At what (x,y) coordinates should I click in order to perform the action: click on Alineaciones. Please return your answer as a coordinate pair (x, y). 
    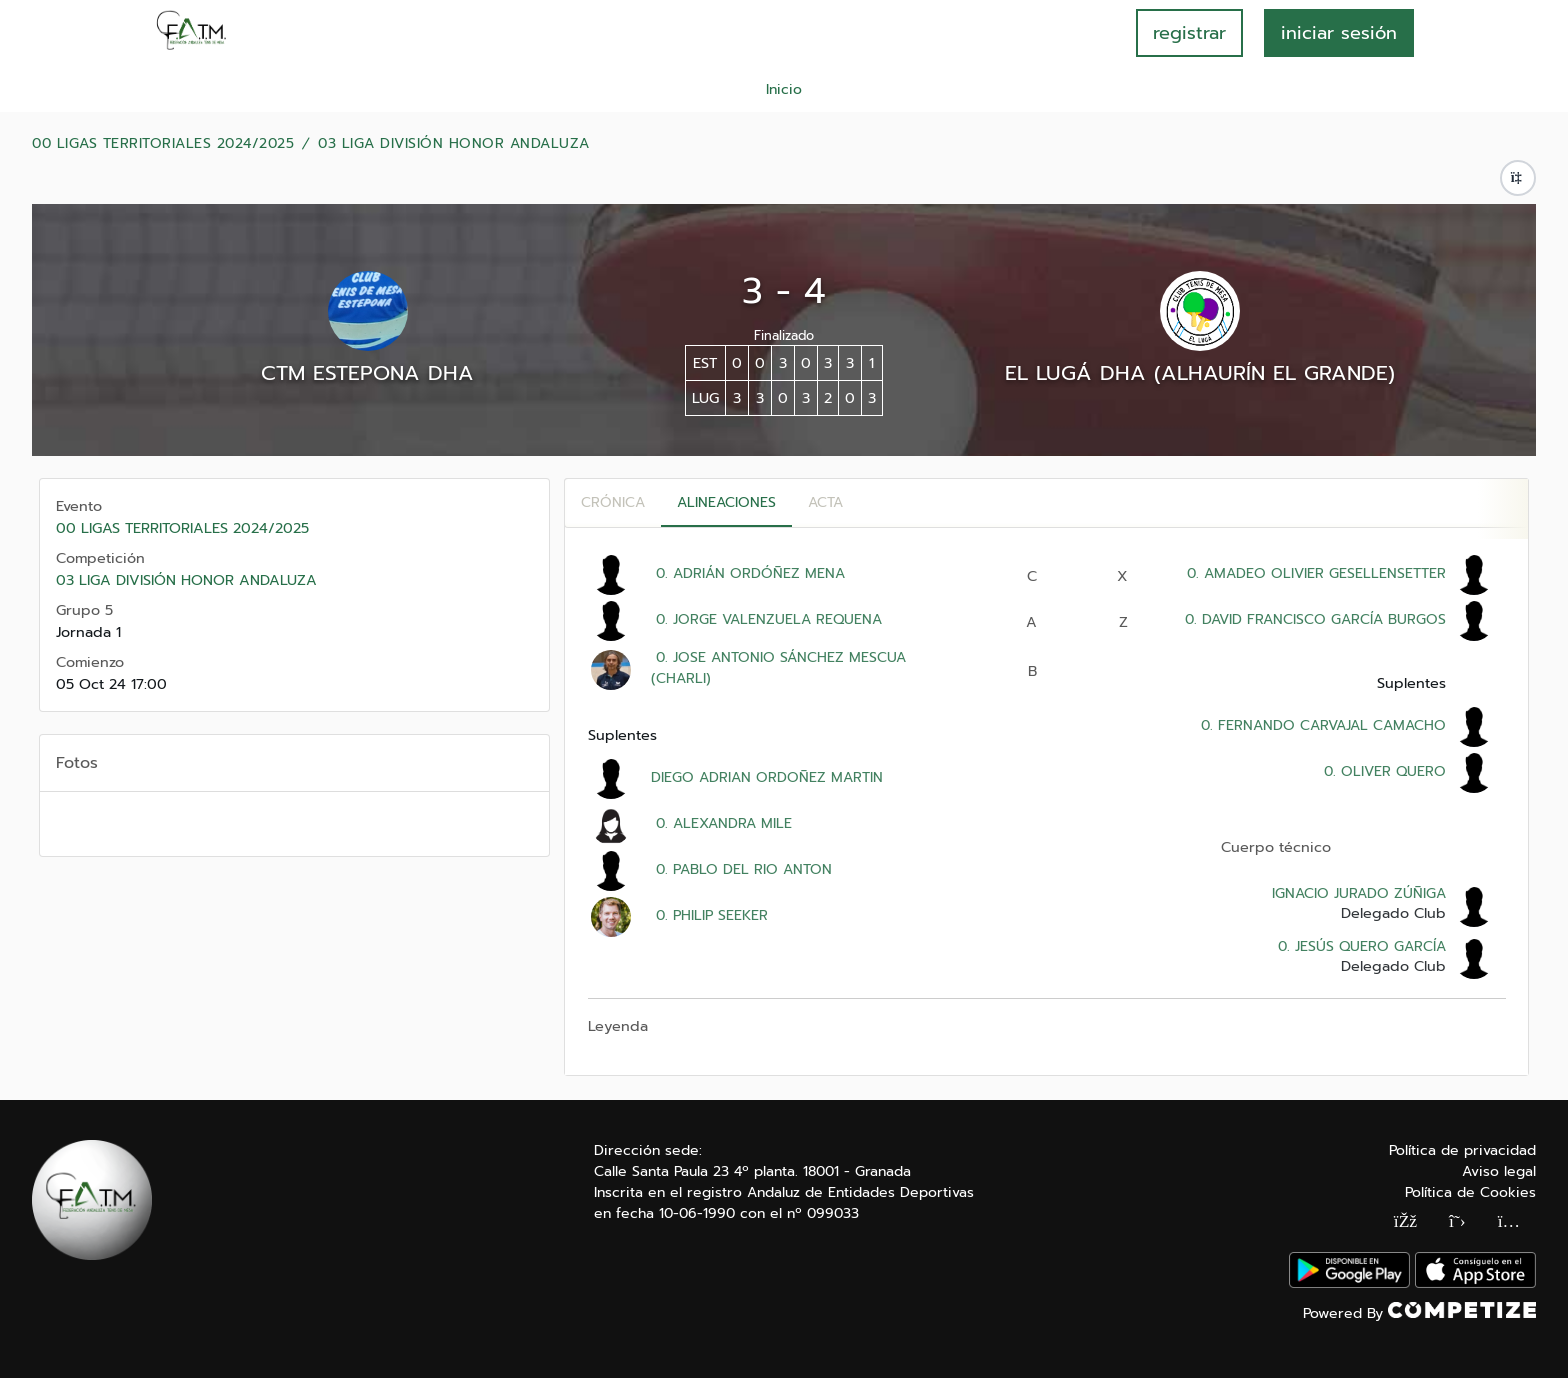
    Looking at the image, I should click on (726, 502).